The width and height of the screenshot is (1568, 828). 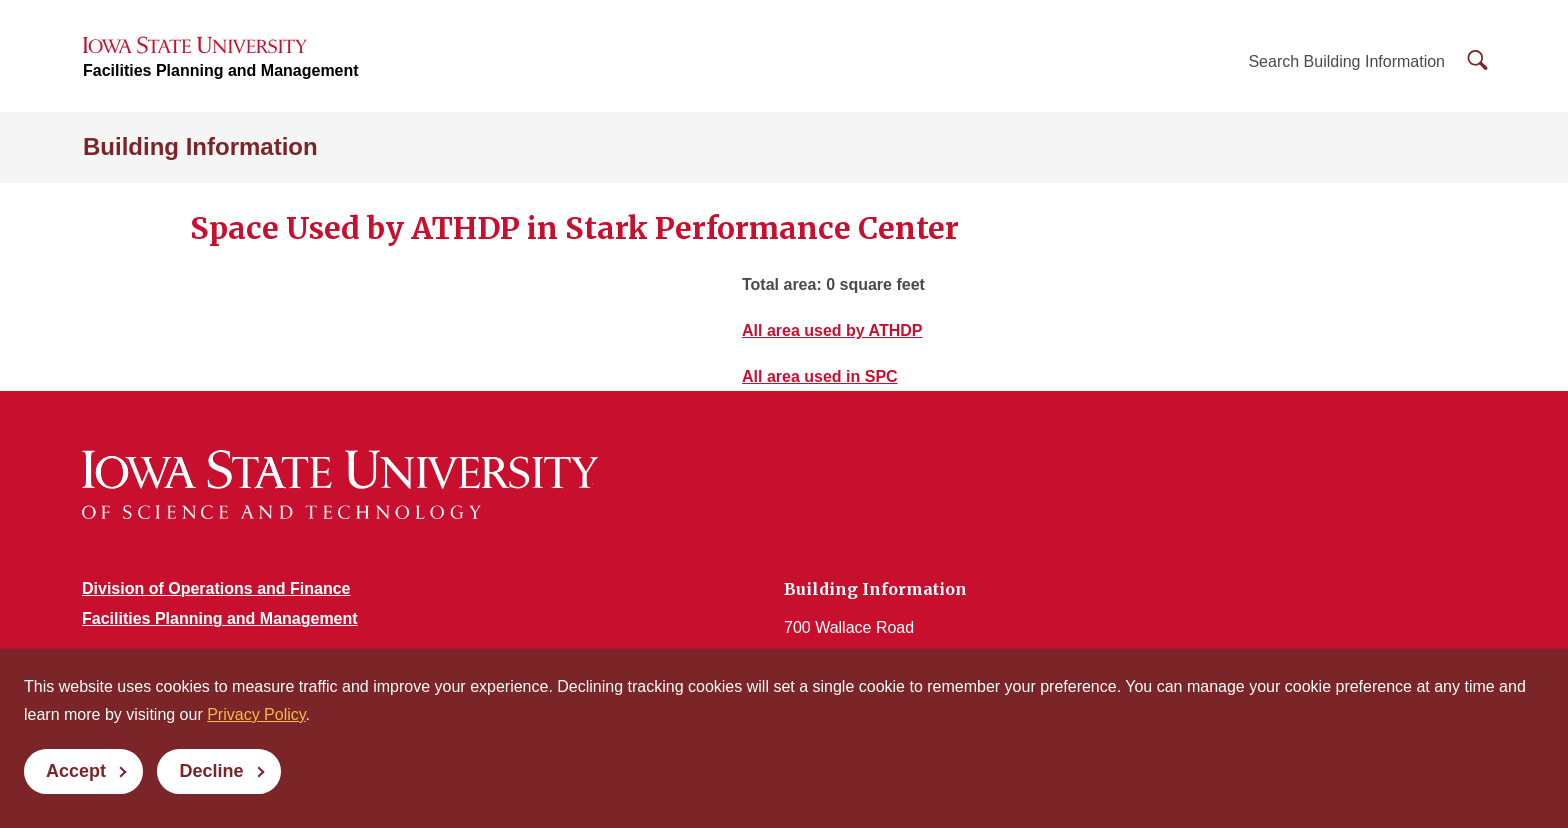 I want to click on Accept, so click(x=76, y=771).